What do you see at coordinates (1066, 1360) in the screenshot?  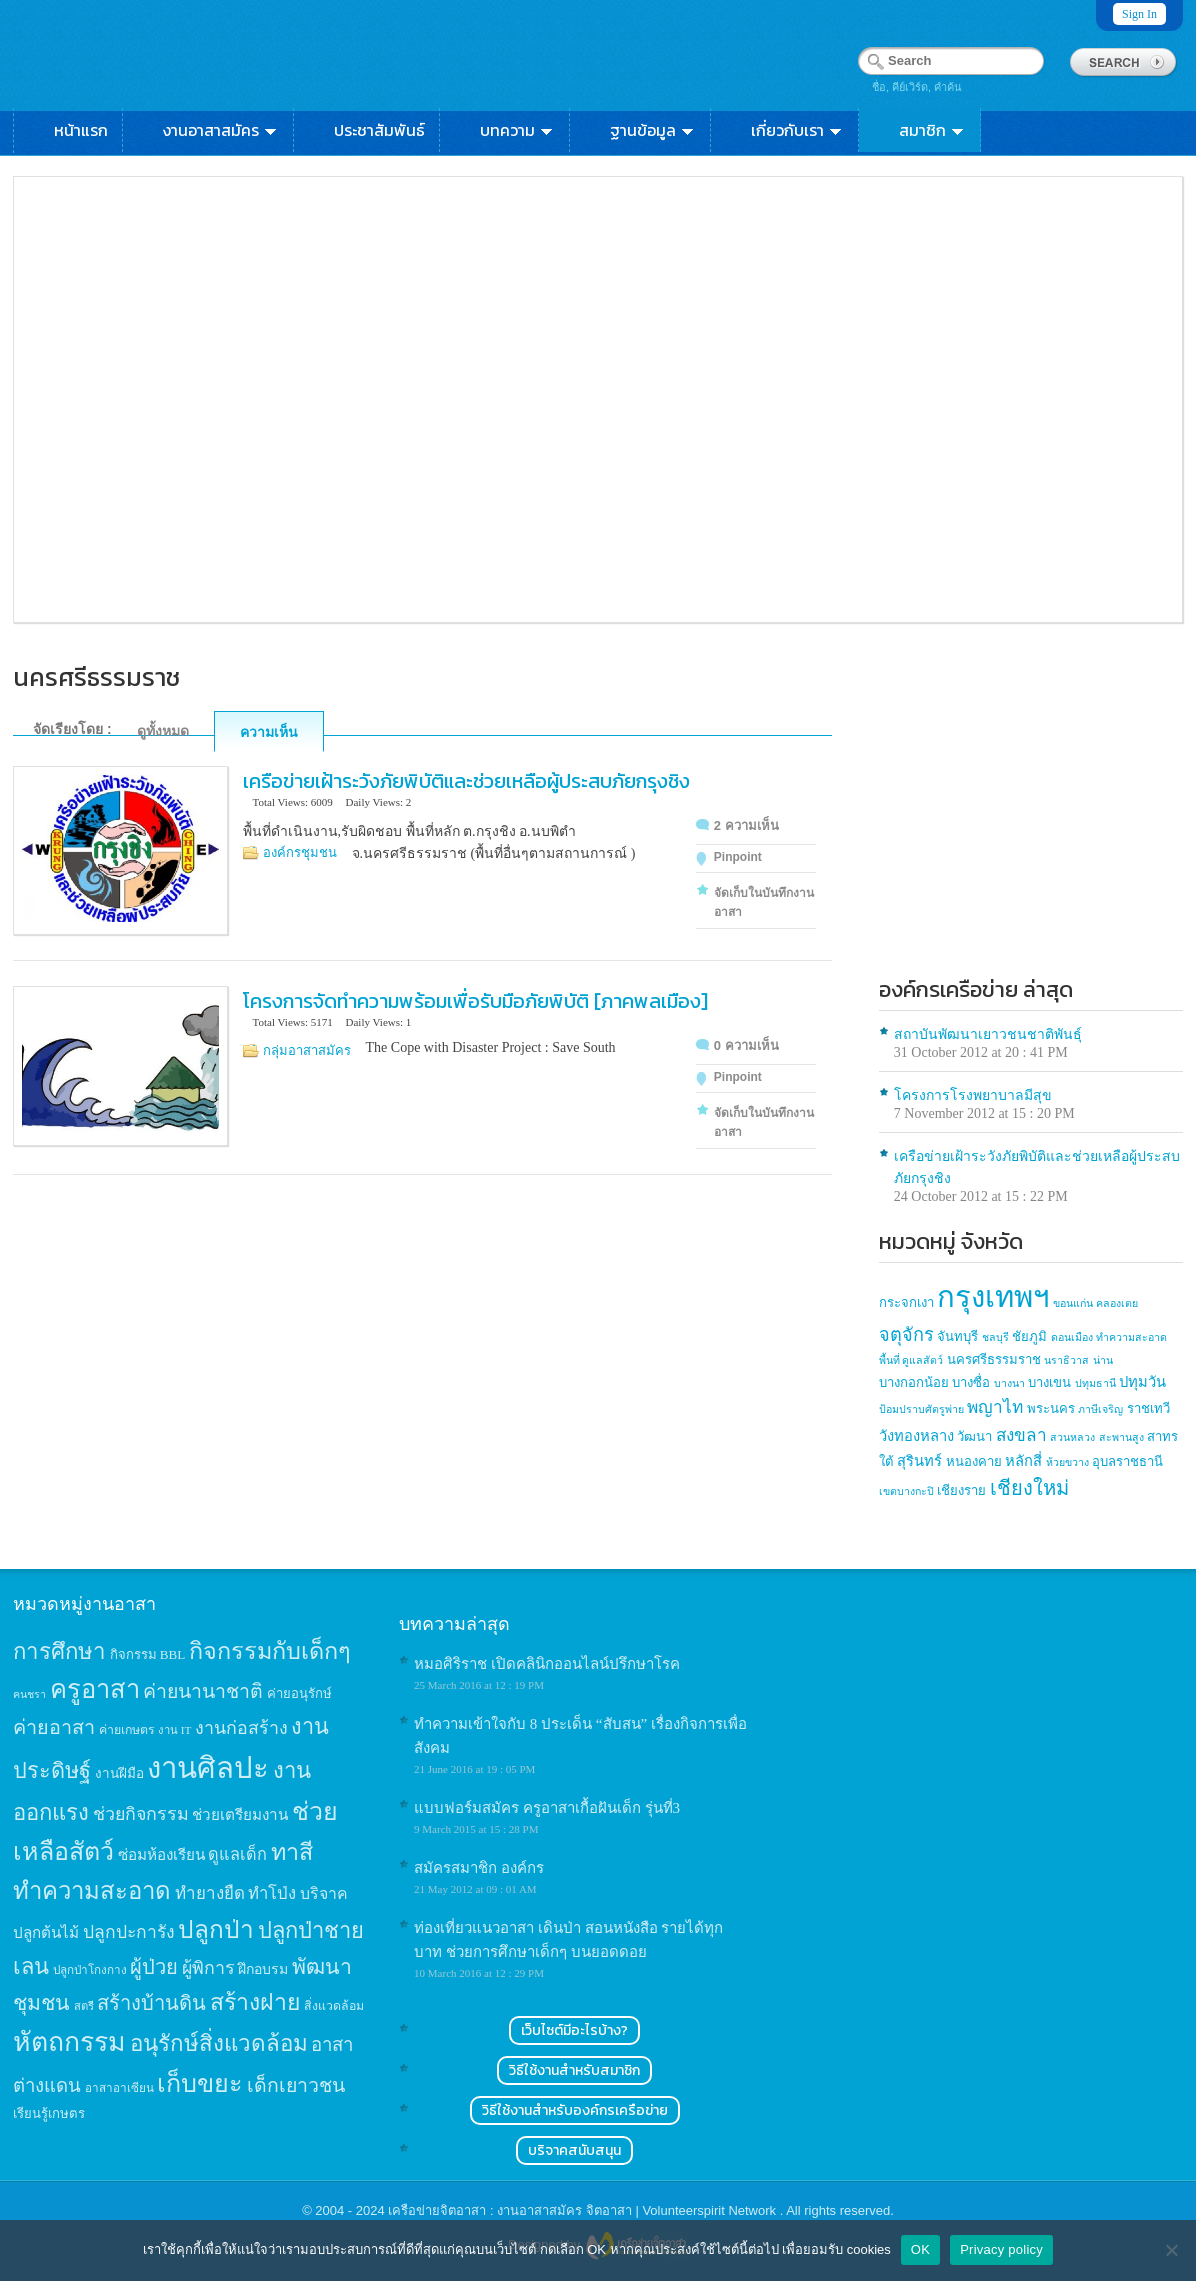 I see `นราธิวาส [นราธิวาส (1 item)]` at bounding box center [1066, 1360].